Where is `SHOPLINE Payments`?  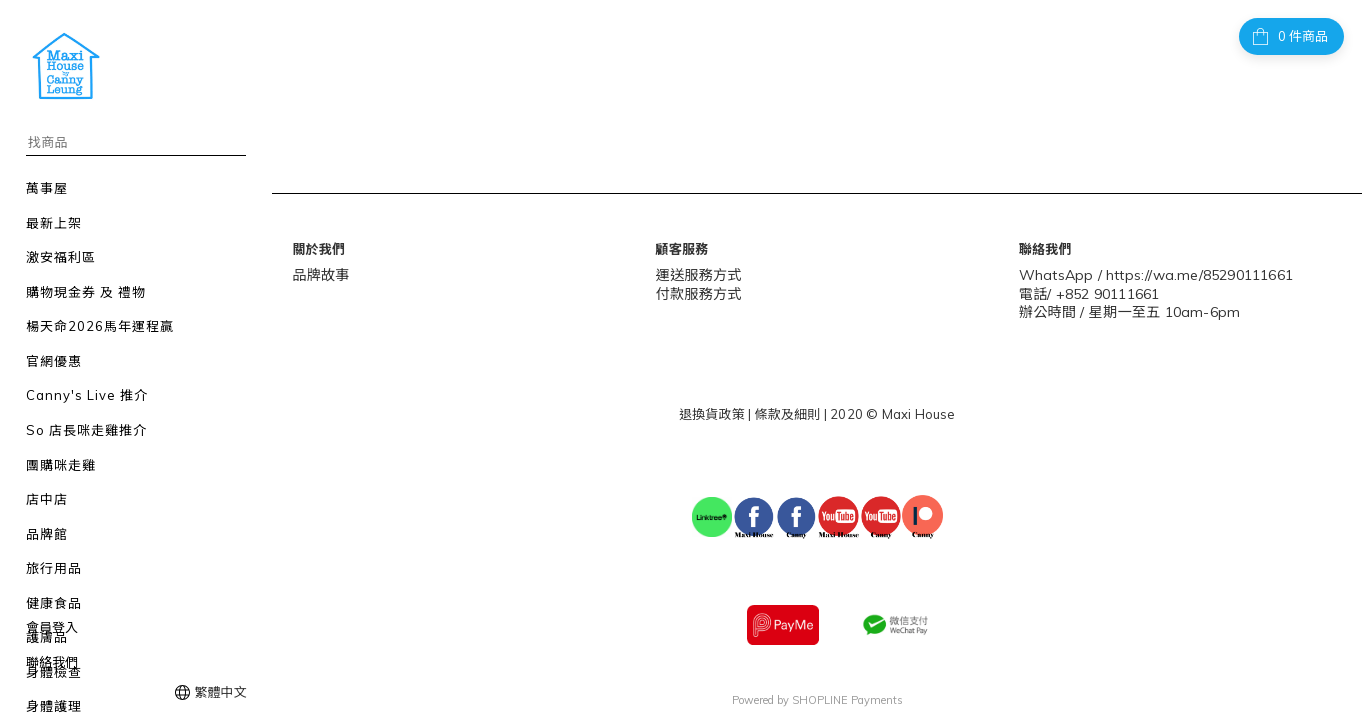 SHOPLINE Payments is located at coordinates (847, 694).